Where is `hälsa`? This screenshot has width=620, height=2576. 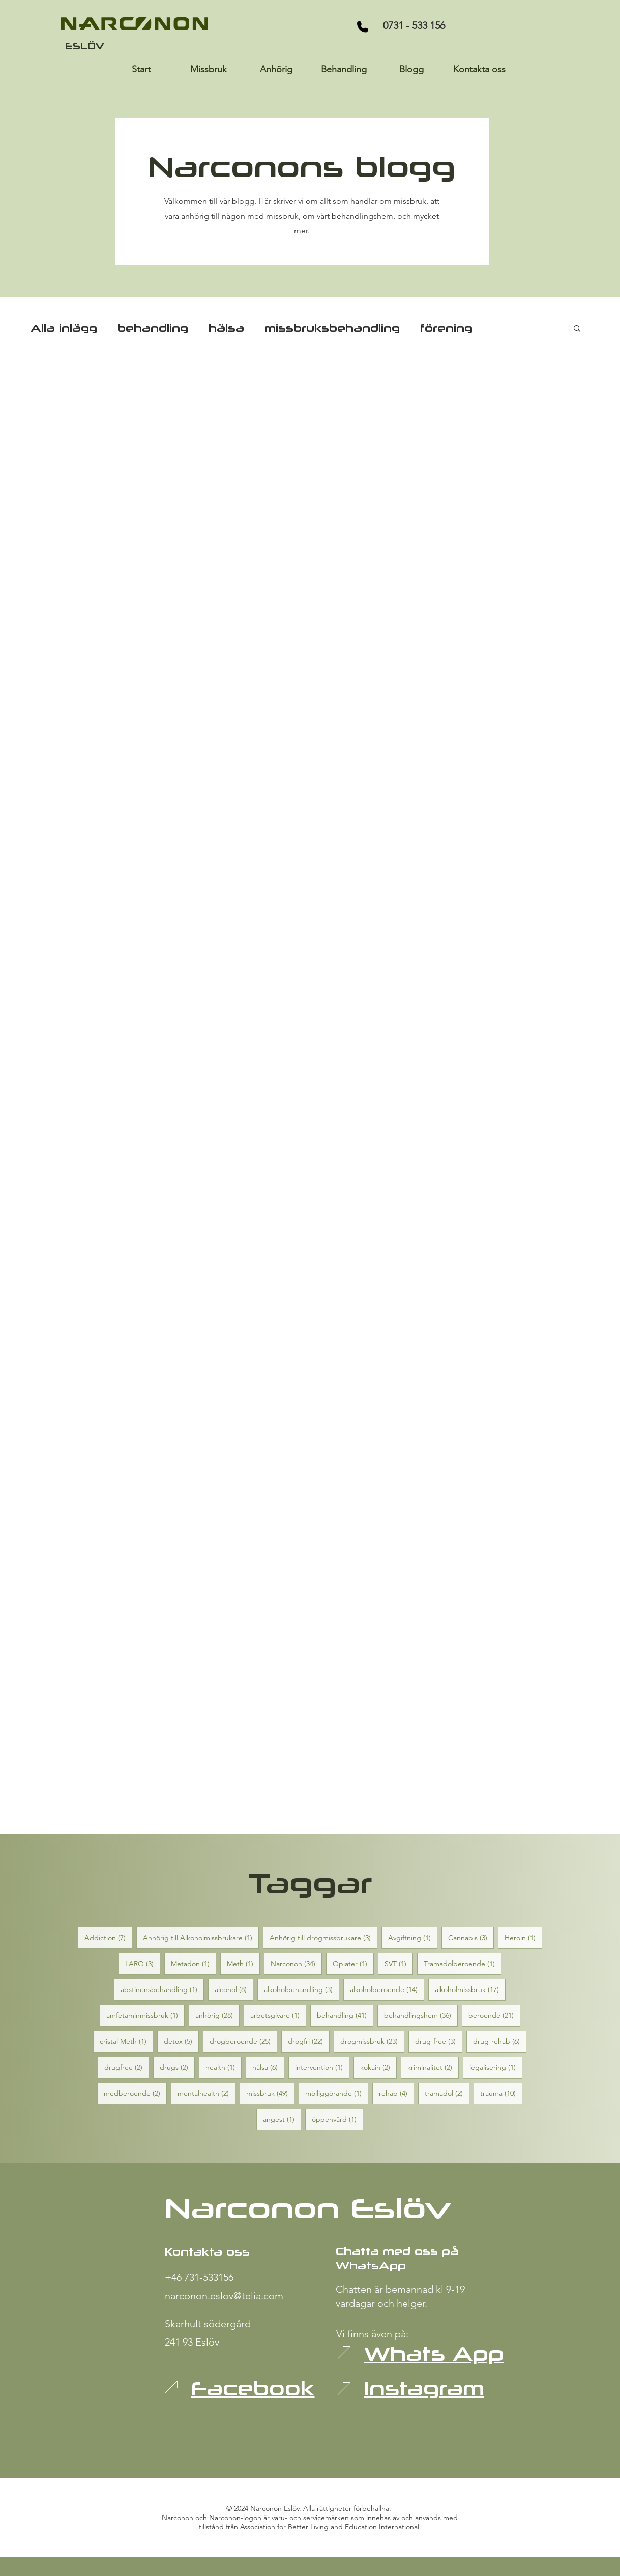
hälsa is located at coordinates (226, 327).